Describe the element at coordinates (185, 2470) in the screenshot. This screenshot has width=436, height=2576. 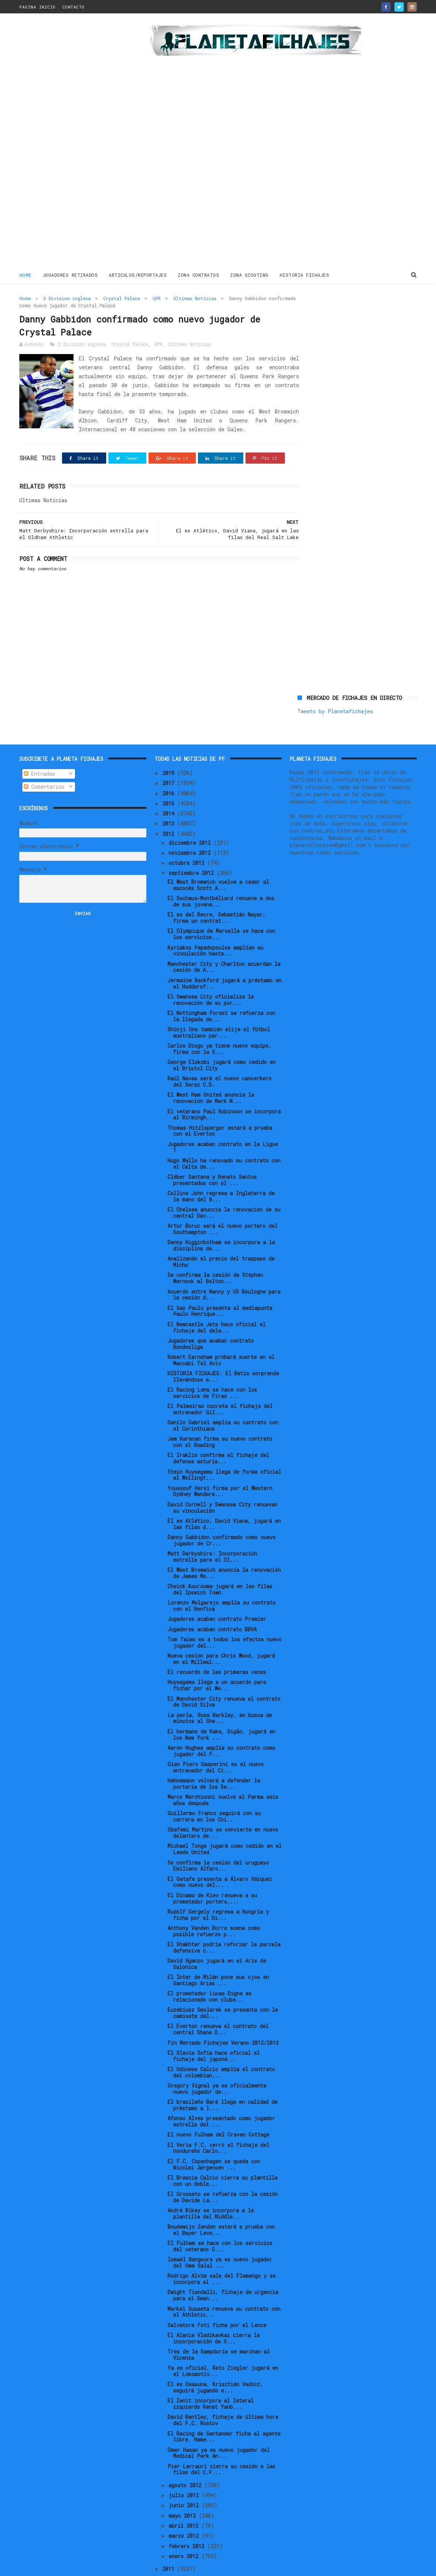
I see `julio 2012` at that location.